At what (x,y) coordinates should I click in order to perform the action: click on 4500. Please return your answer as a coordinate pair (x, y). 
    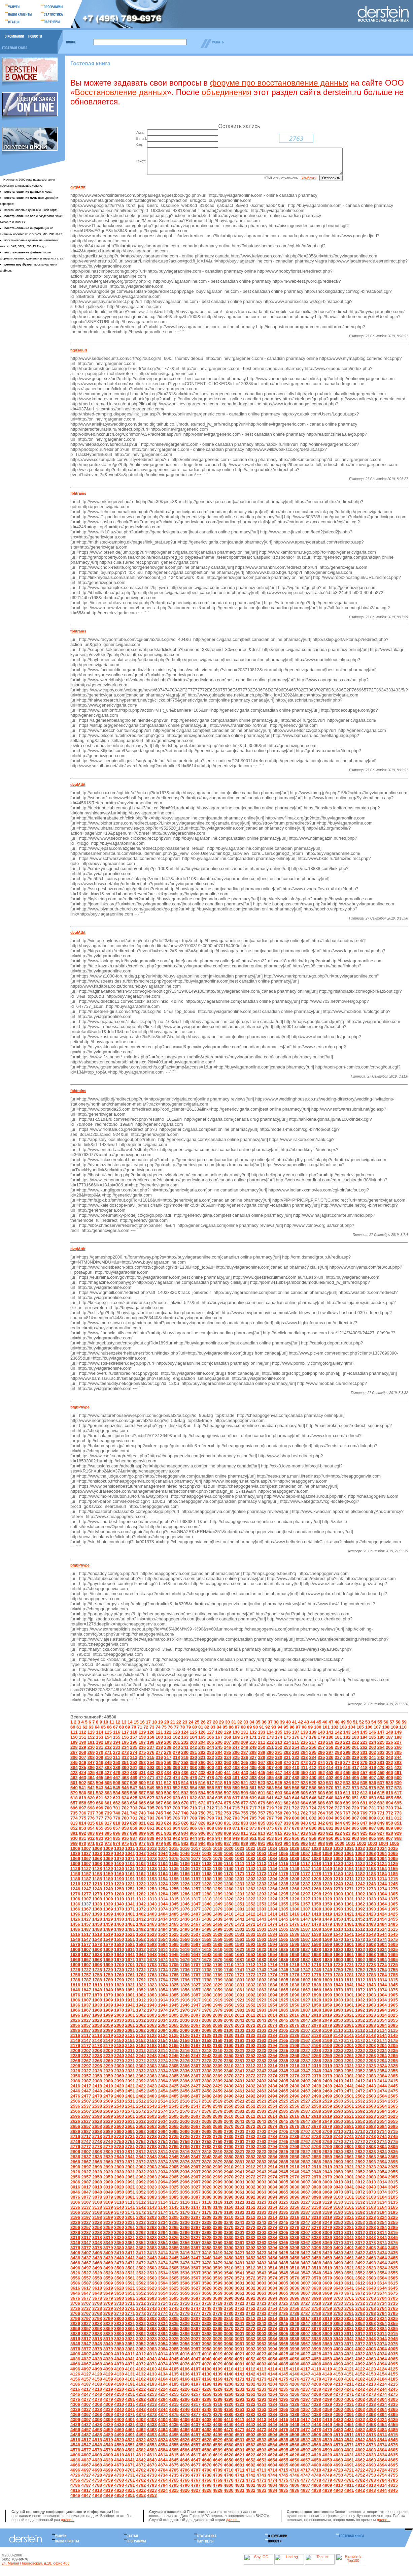
    Looking at the image, I should click on (229, 2439).